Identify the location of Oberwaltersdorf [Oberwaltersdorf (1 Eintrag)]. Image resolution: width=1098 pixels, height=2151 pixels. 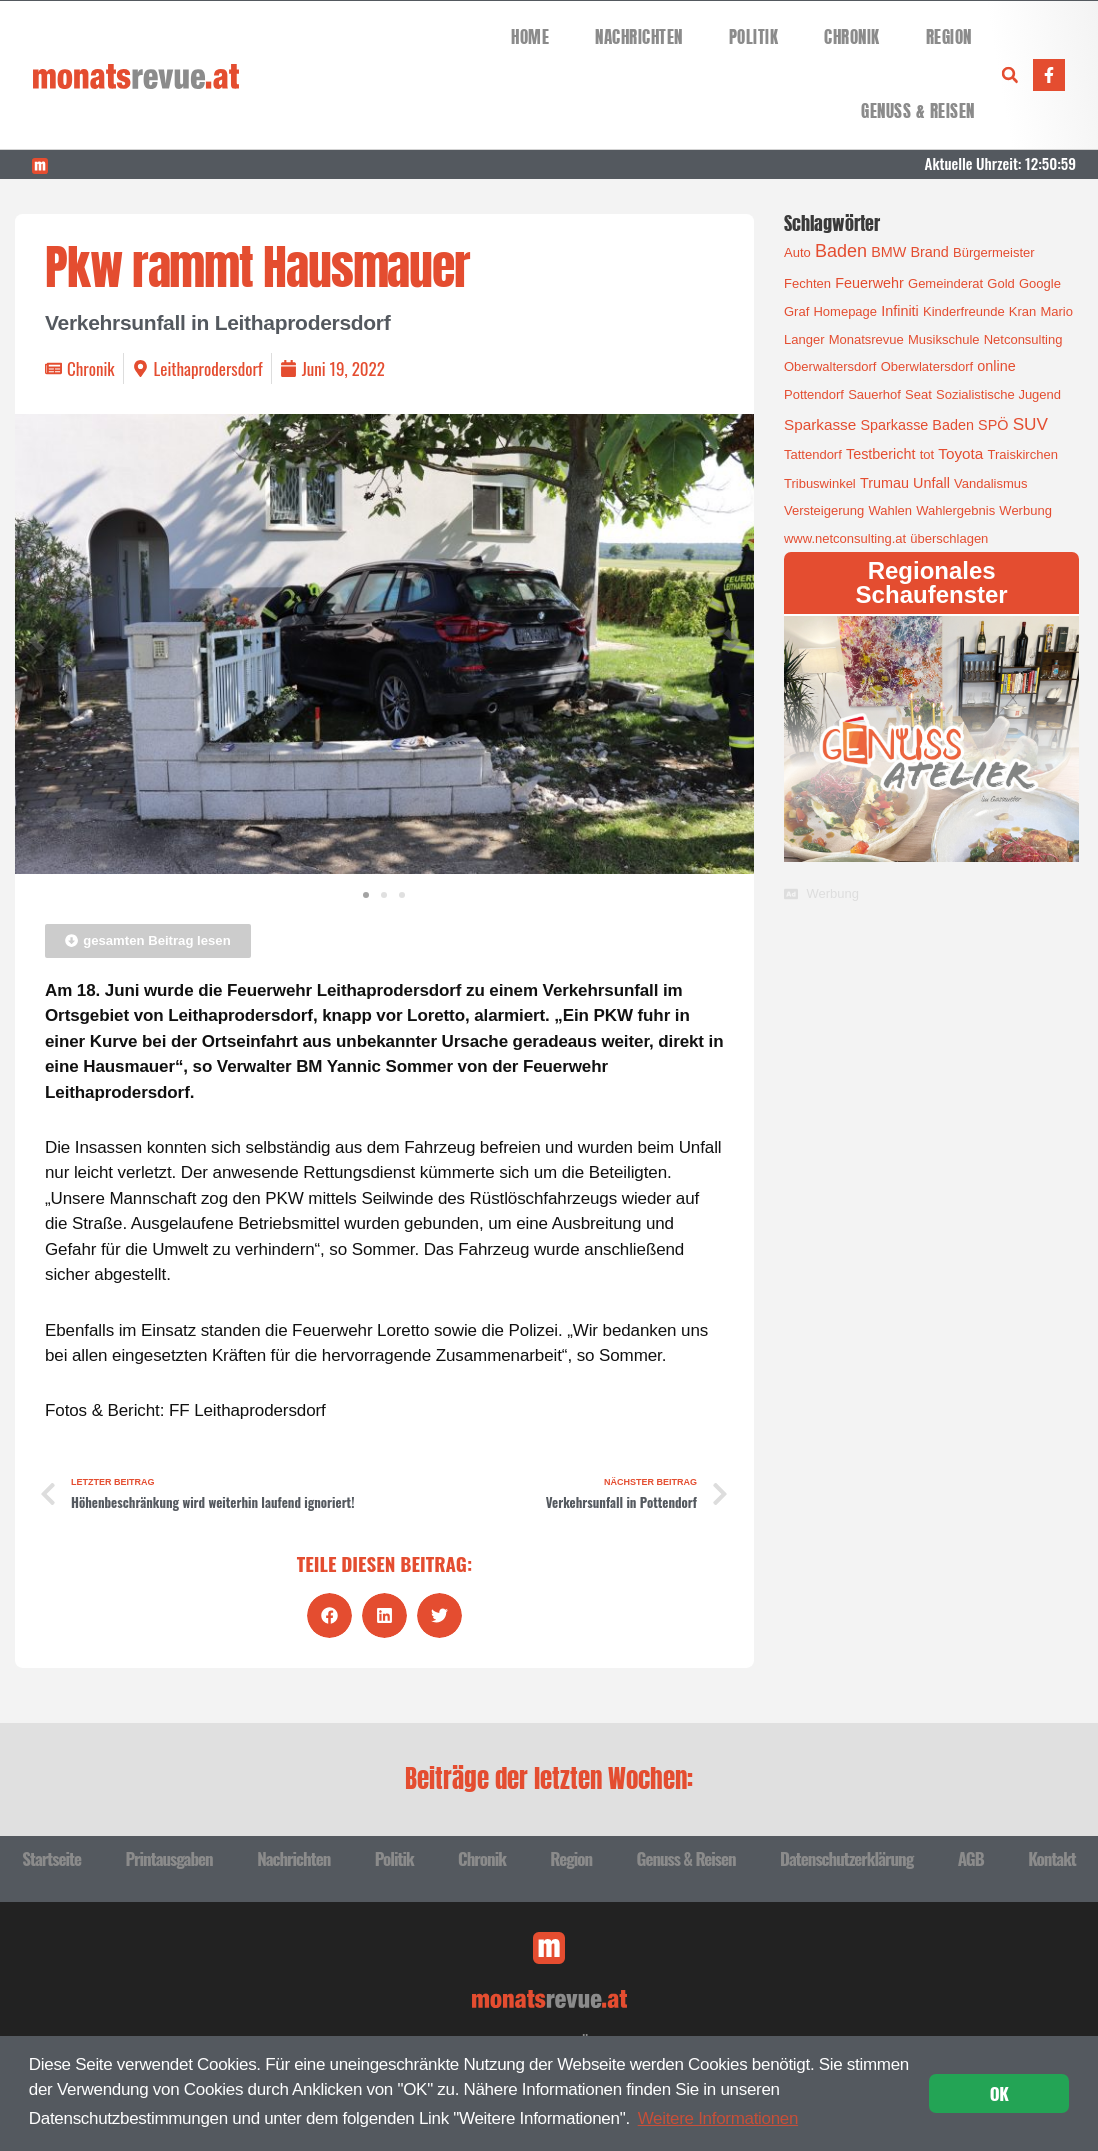
(830, 366).